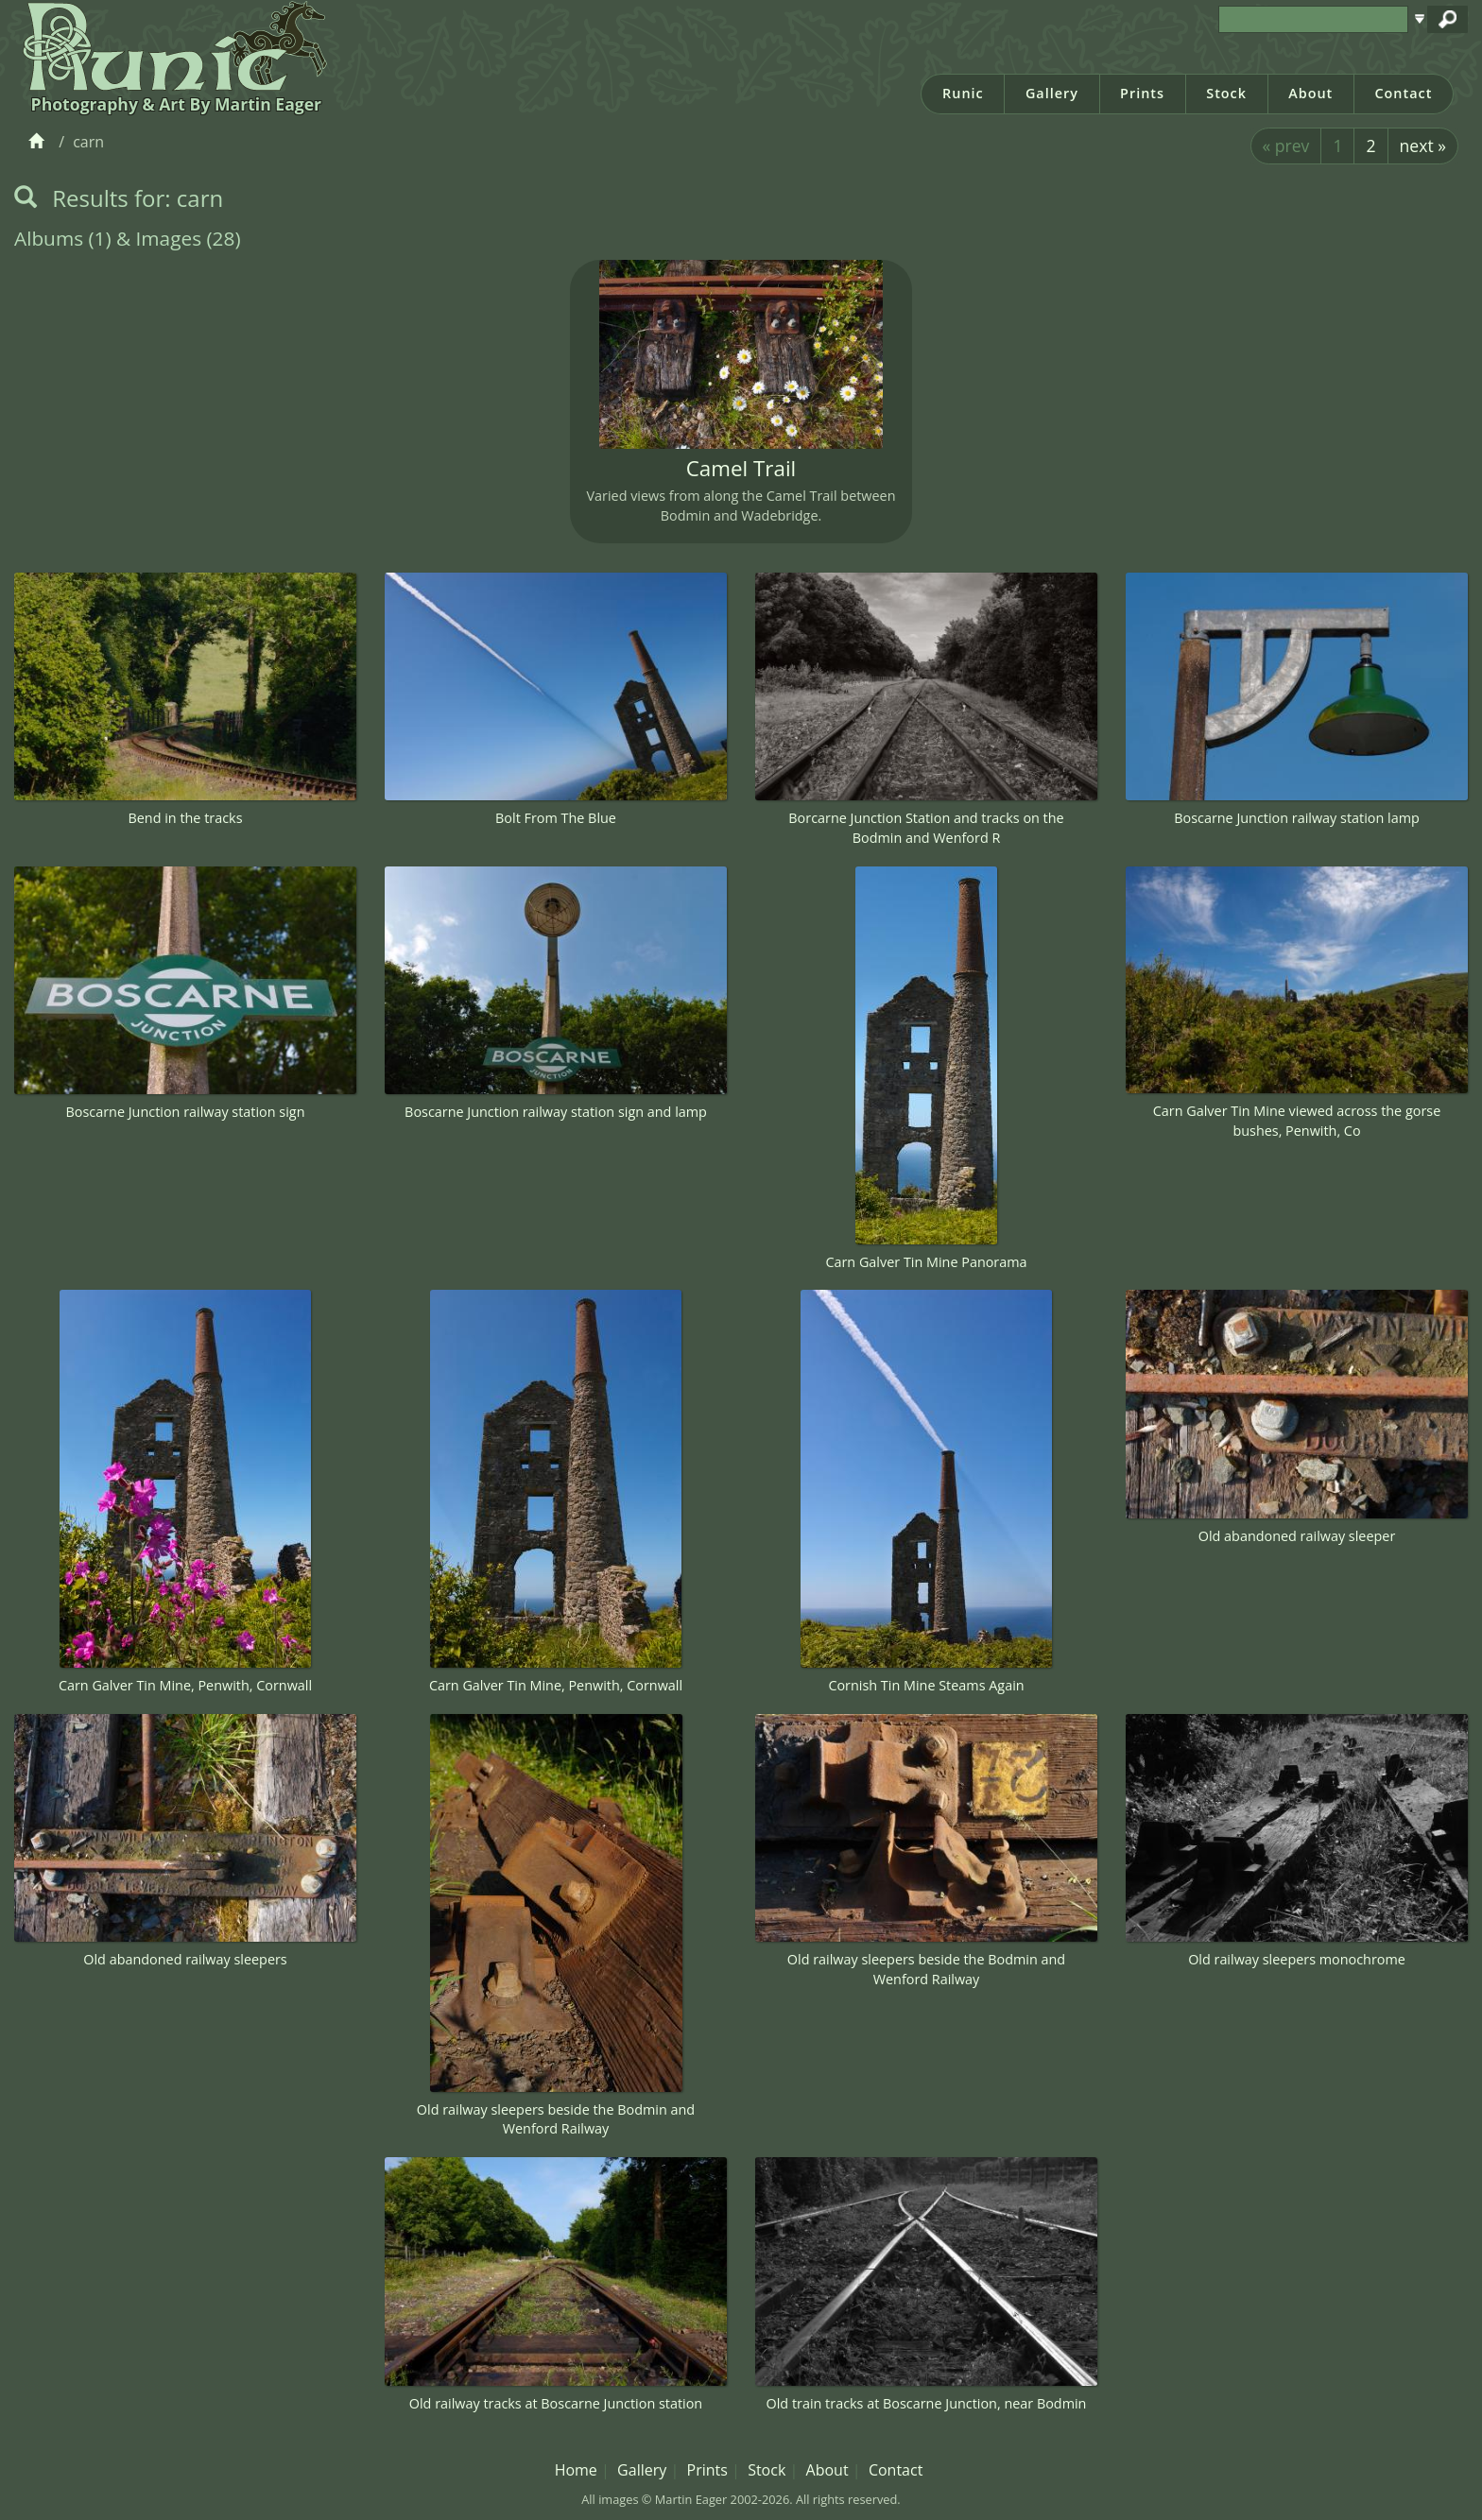  Describe the element at coordinates (963, 93) in the screenshot. I see `Runic` at that location.